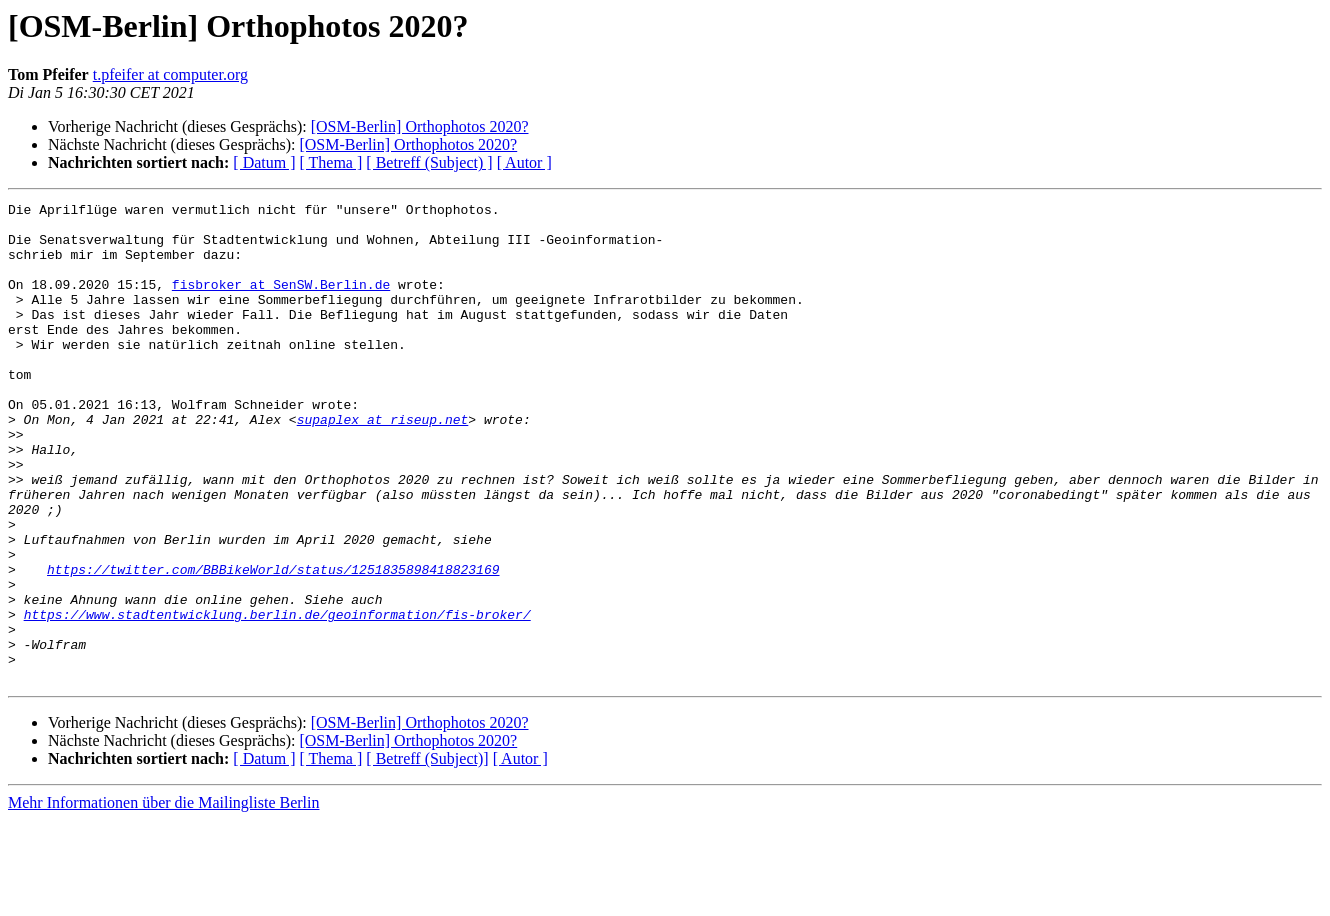 The image size is (1330, 916). I want to click on [OSM-Berlin] Orthophotos 2020?, so click(420, 126).